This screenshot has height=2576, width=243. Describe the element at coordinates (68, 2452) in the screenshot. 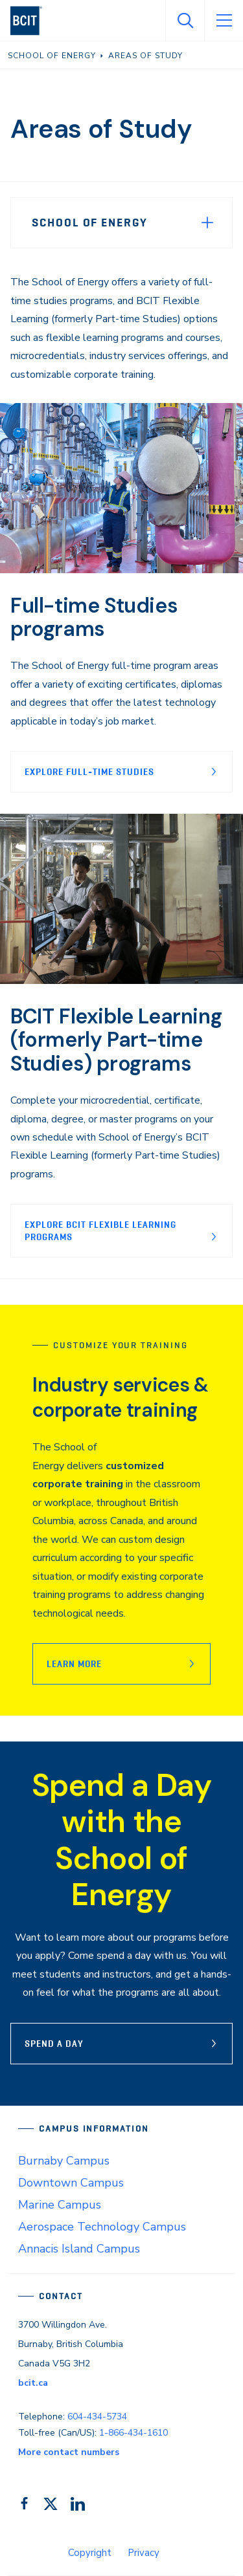

I see `More contact numbers` at that location.